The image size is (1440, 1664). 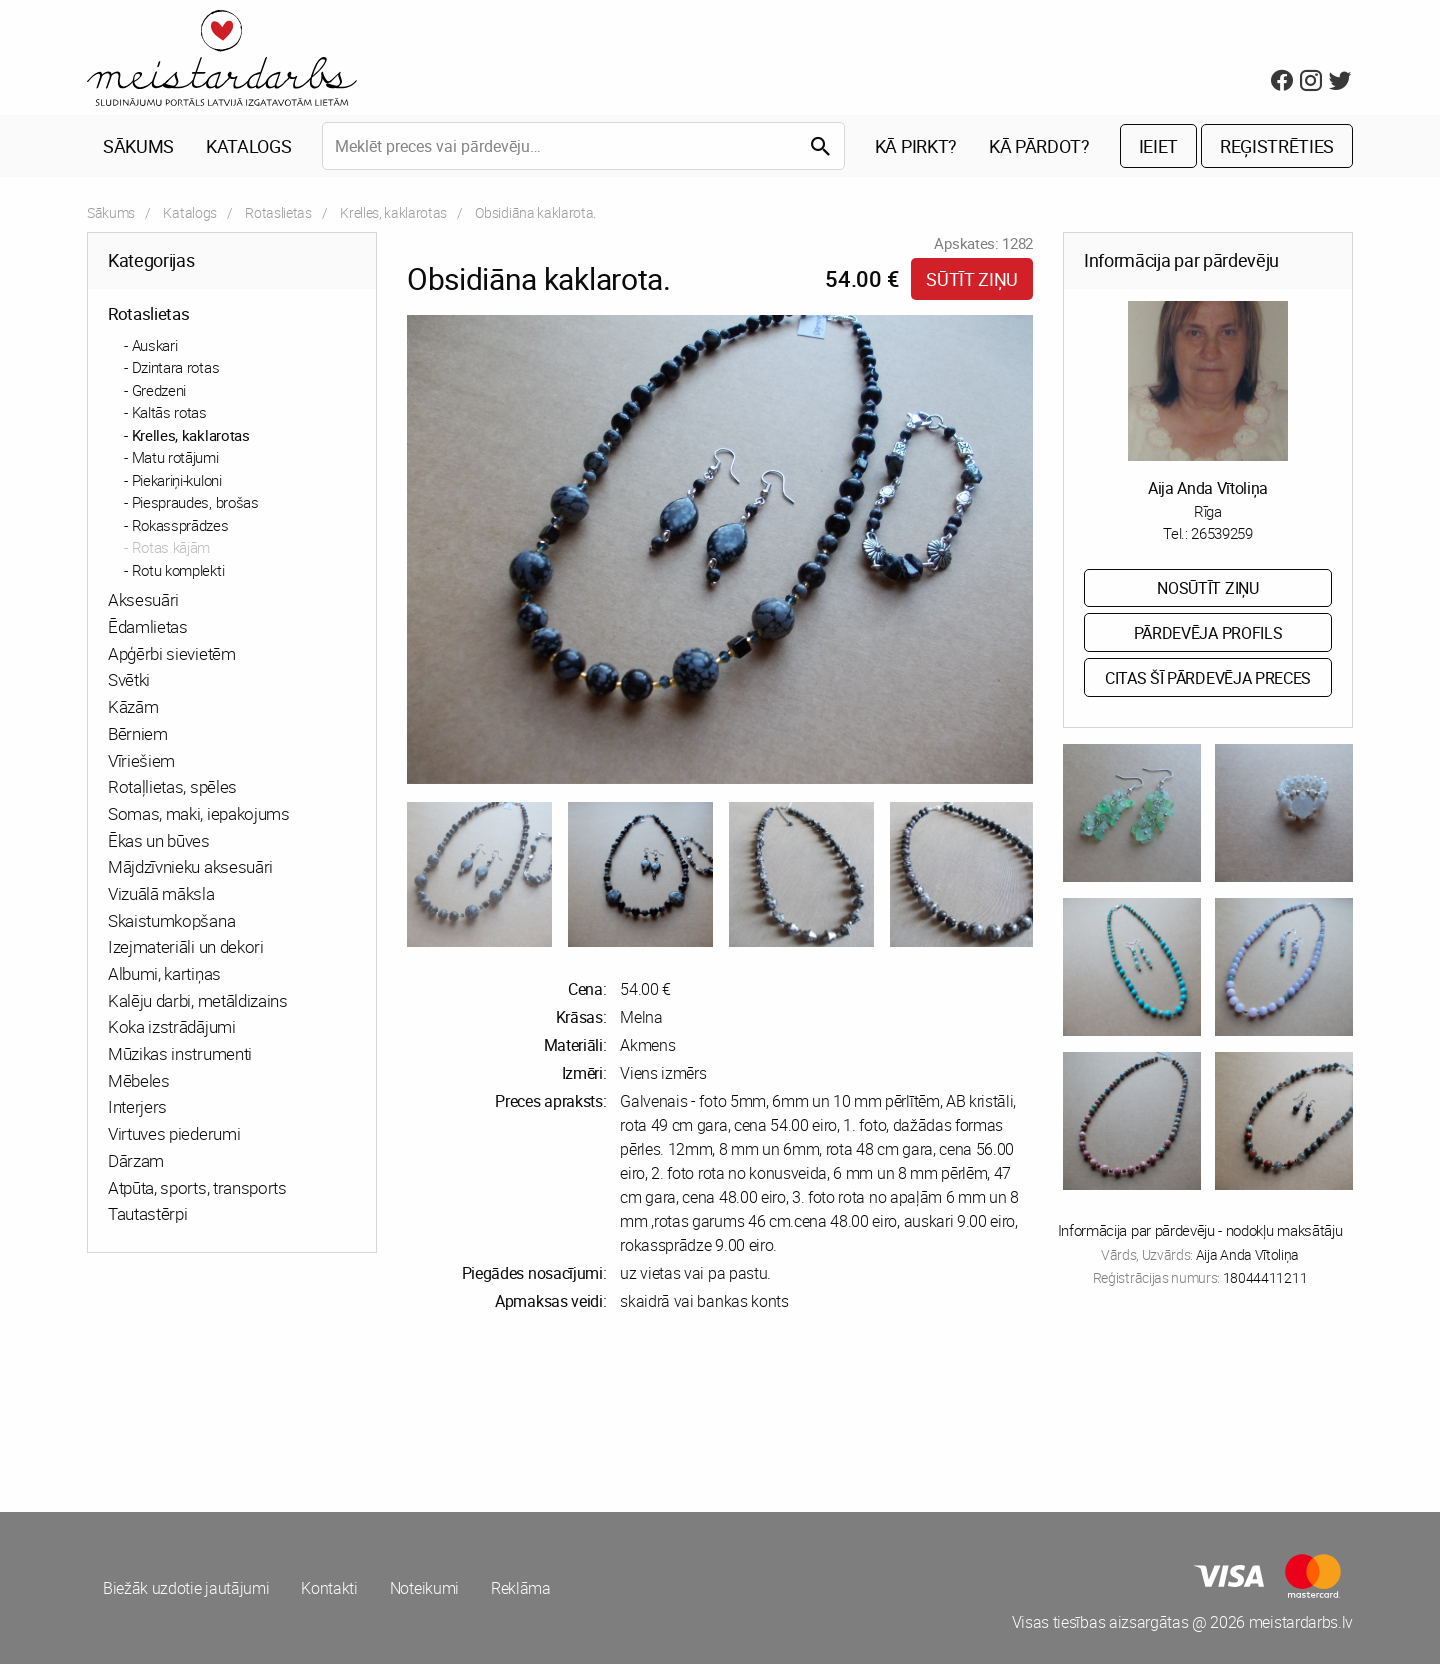 What do you see at coordinates (1207, 588) in the screenshot?
I see `Nosūtīt ziņu` at bounding box center [1207, 588].